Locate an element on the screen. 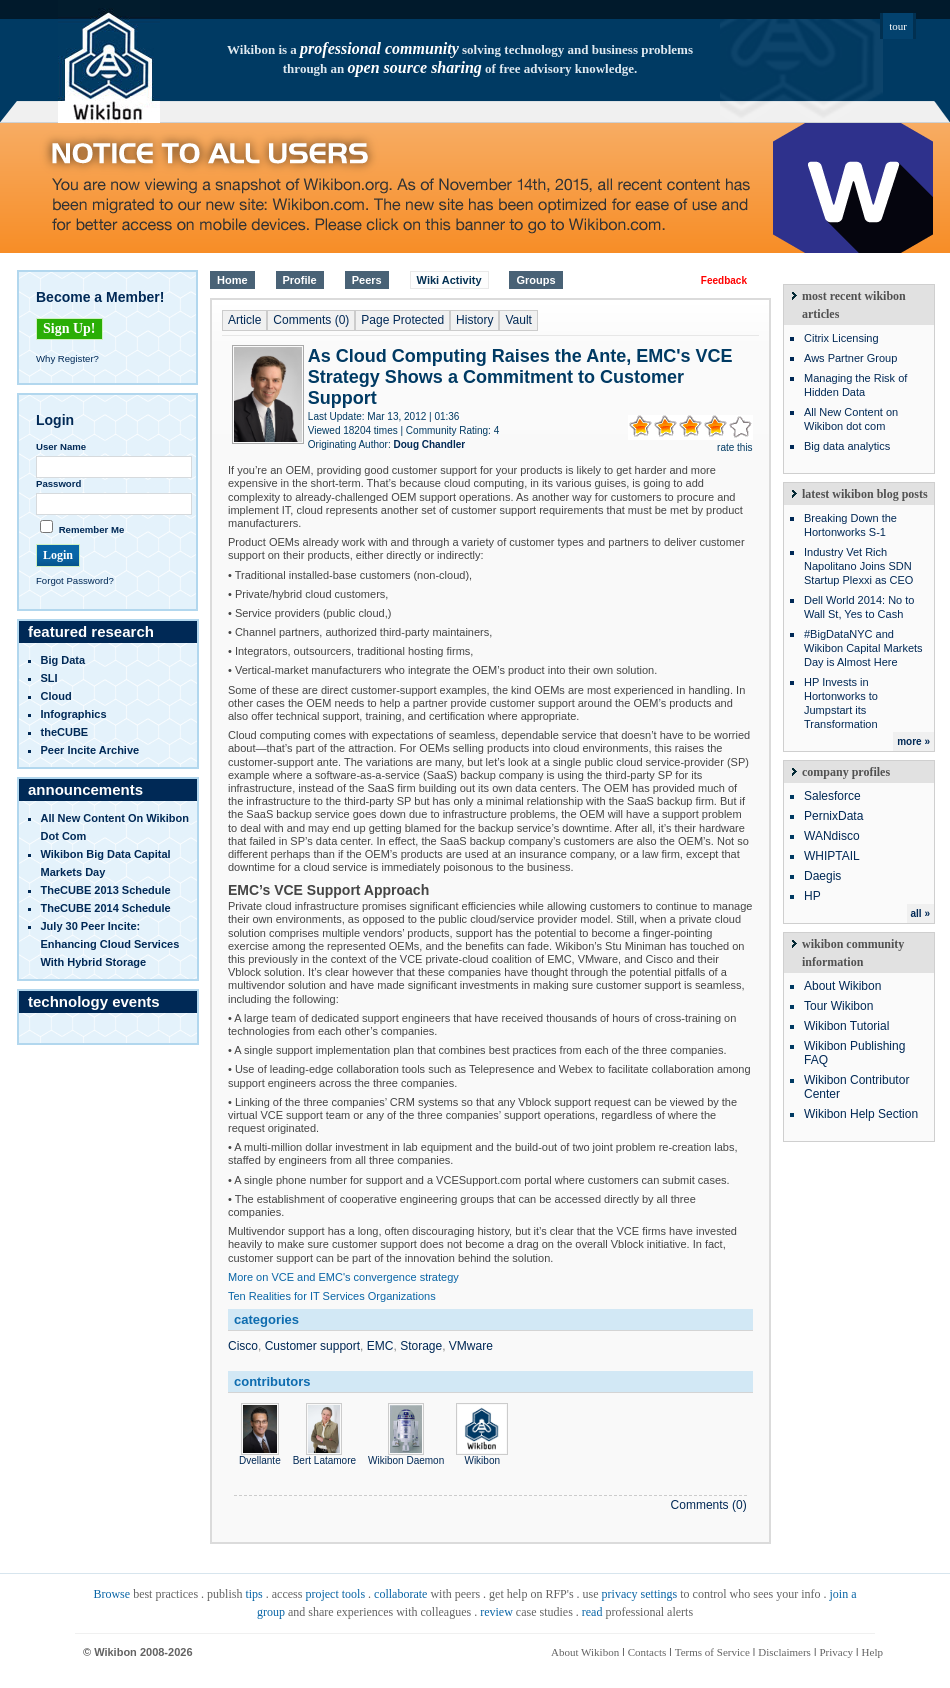  Aws Partner Group is located at coordinates (850, 358).